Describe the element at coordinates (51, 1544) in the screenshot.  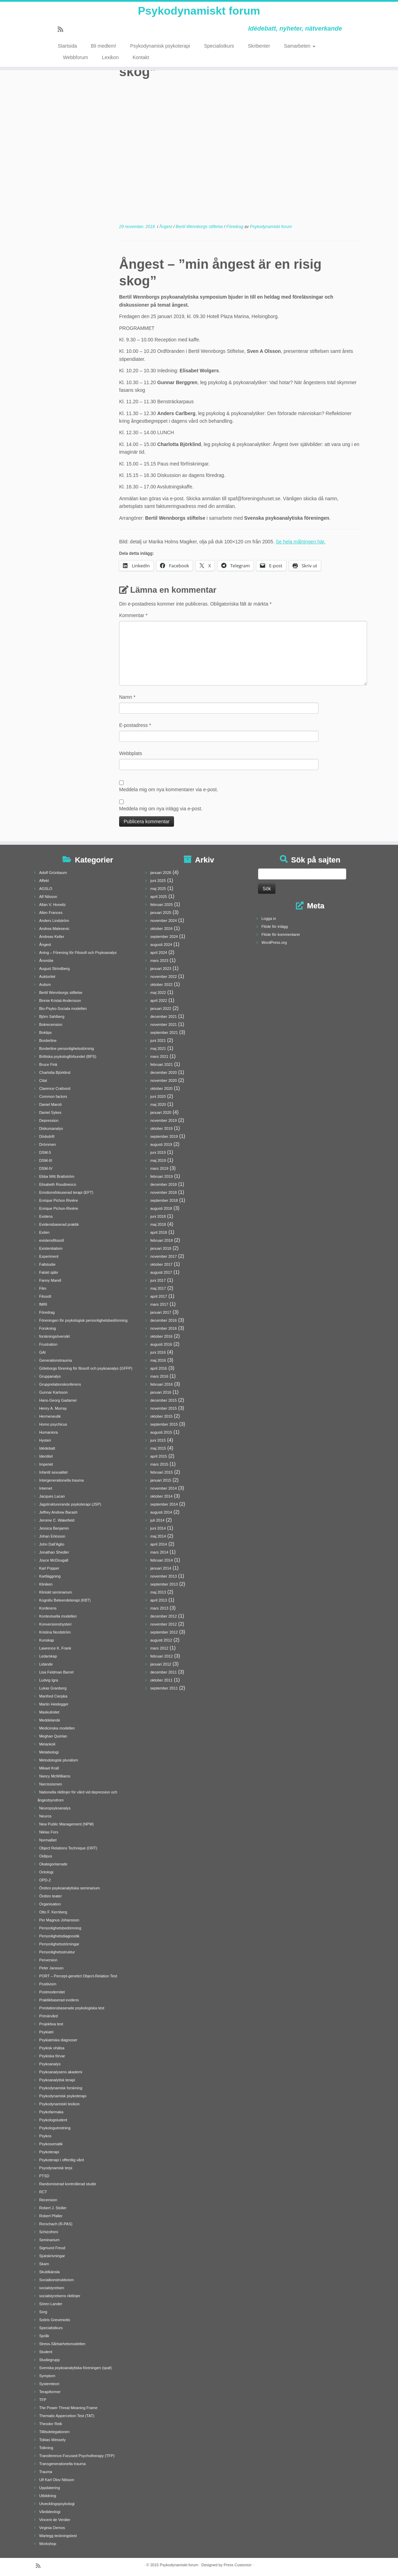
I see `John Dall'Aglio` at that location.